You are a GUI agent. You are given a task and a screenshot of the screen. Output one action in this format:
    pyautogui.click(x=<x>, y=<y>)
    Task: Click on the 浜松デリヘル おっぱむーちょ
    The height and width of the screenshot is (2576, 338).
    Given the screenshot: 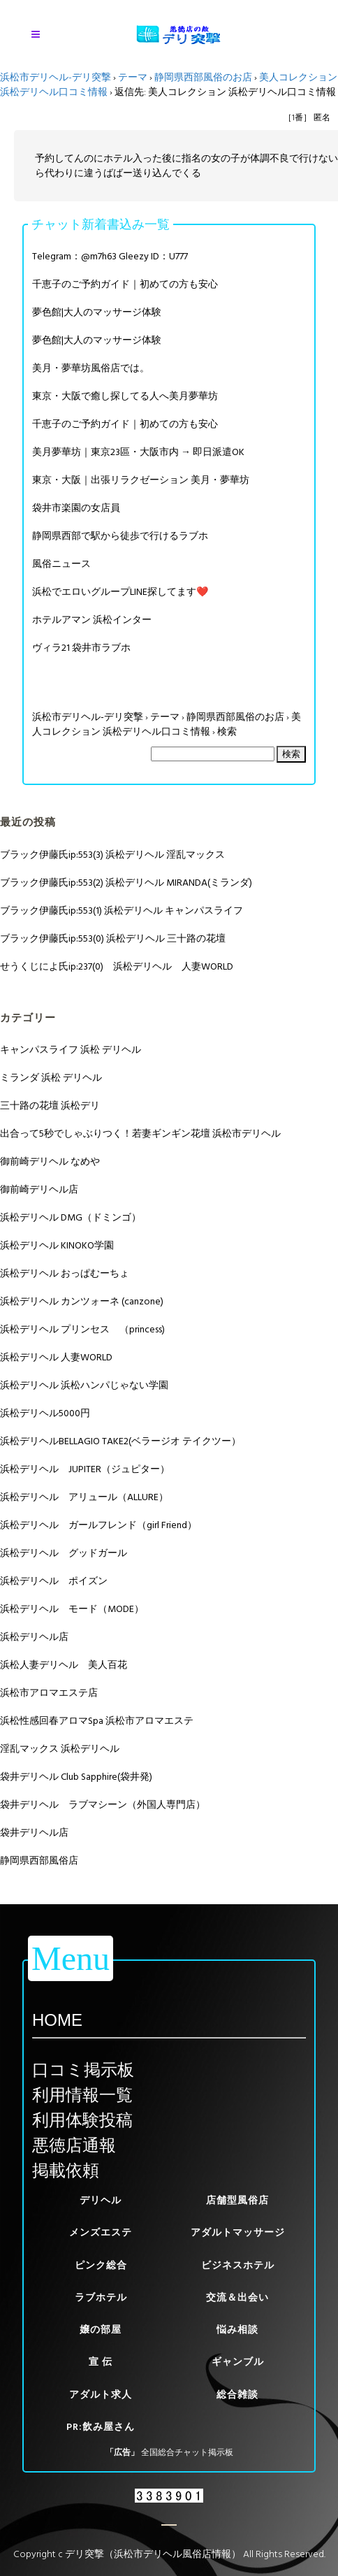 What is the action you would take?
    pyautogui.click(x=64, y=1273)
    